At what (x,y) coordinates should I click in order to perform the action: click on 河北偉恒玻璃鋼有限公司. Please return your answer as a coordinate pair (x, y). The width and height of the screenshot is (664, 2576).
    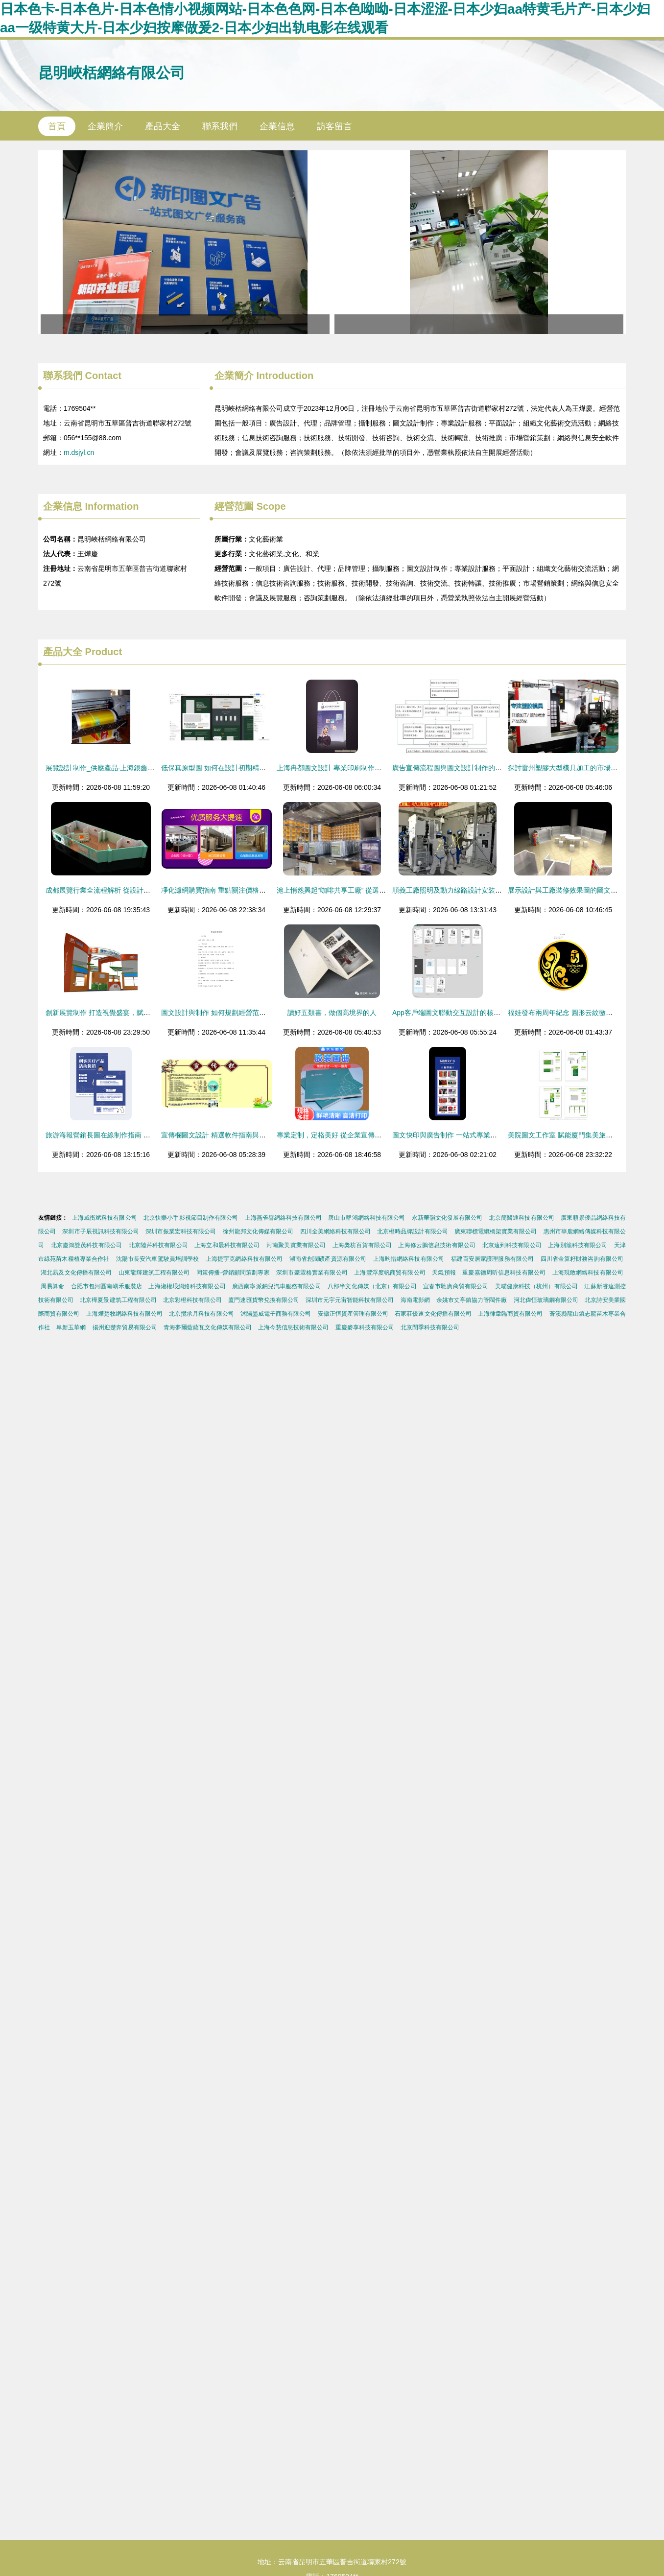
    Looking at the image, I should click on (546, 1300).